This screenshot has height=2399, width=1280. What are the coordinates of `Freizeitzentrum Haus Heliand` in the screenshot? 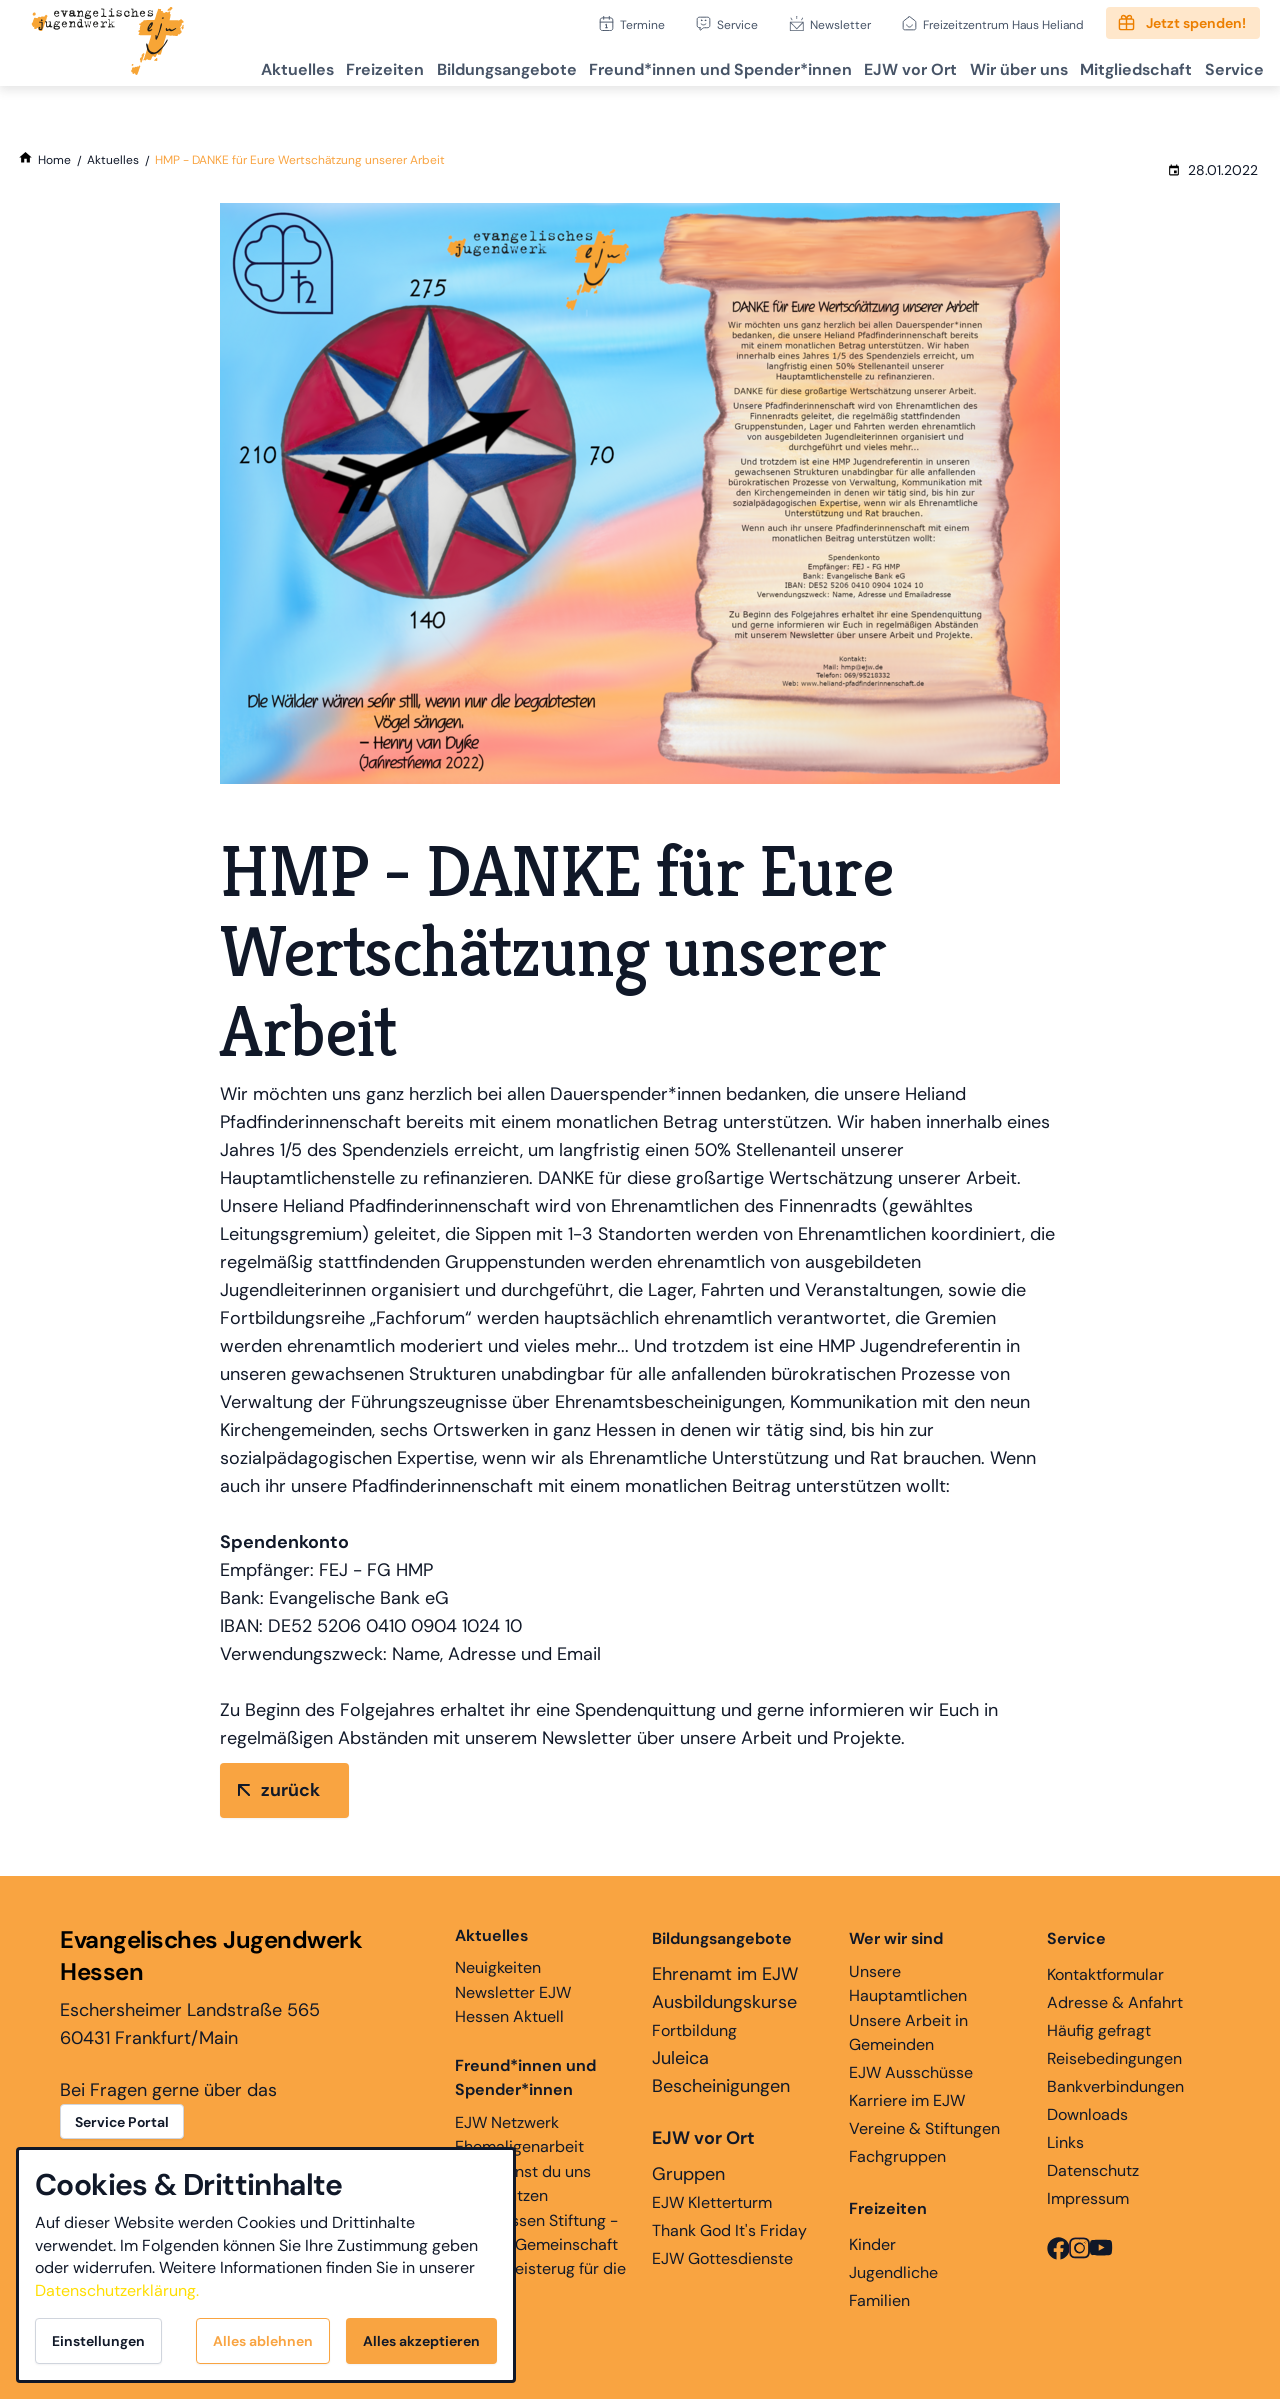 It's located at (1003, 24).